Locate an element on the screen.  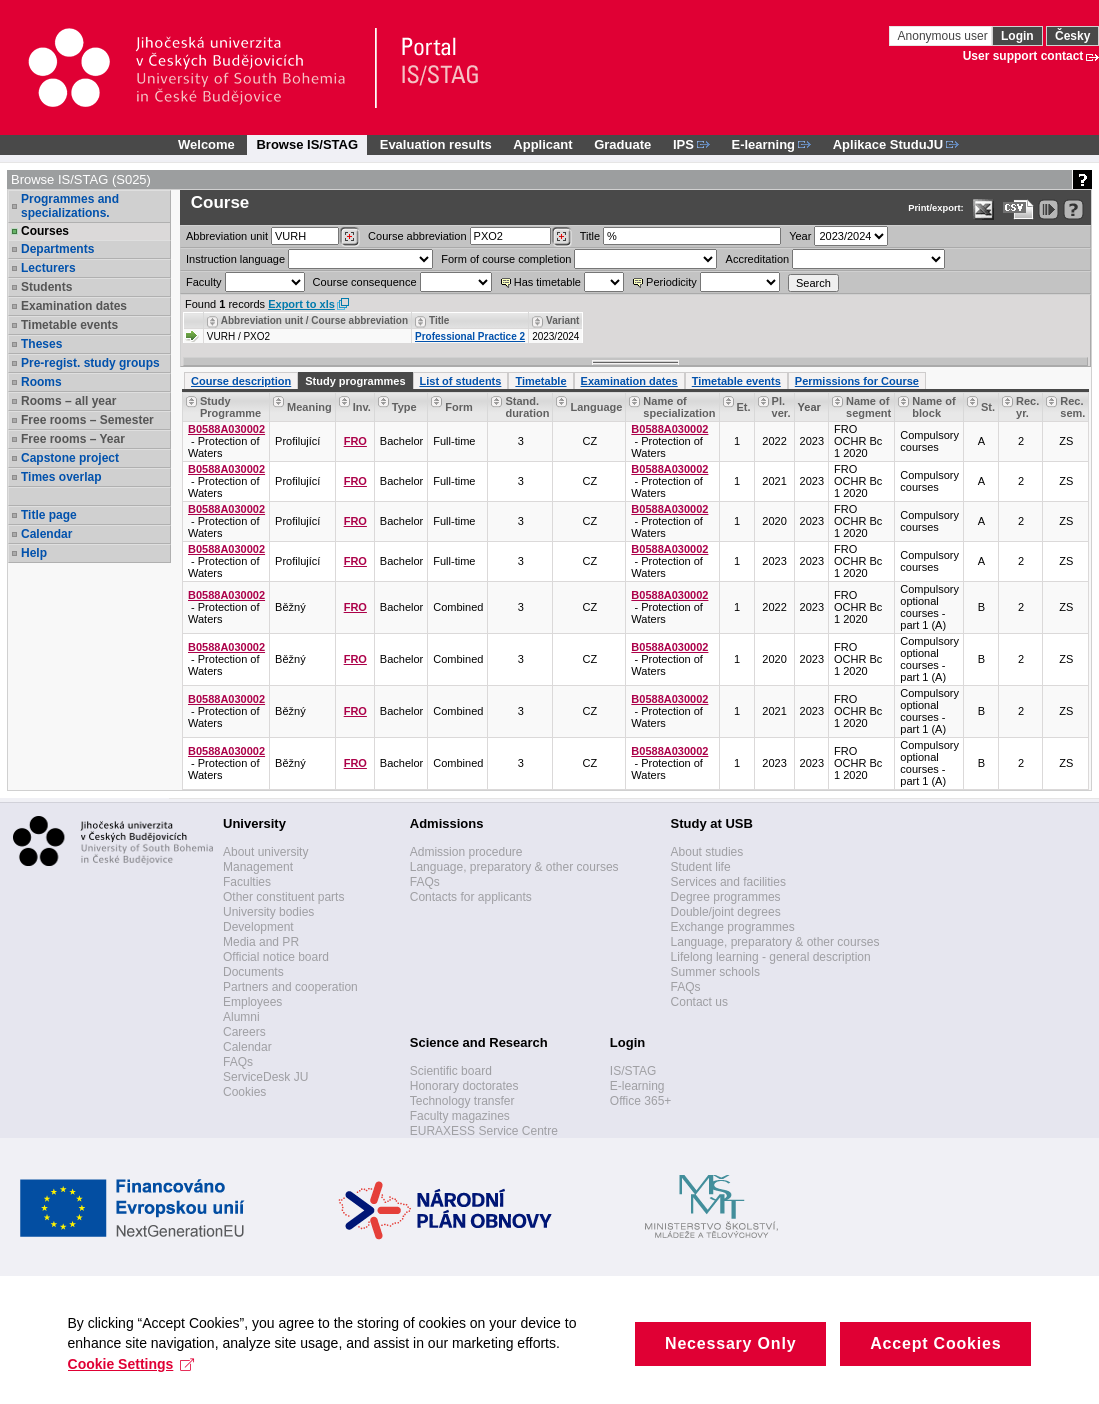
Capstone project is located at coordinates (70, 458).